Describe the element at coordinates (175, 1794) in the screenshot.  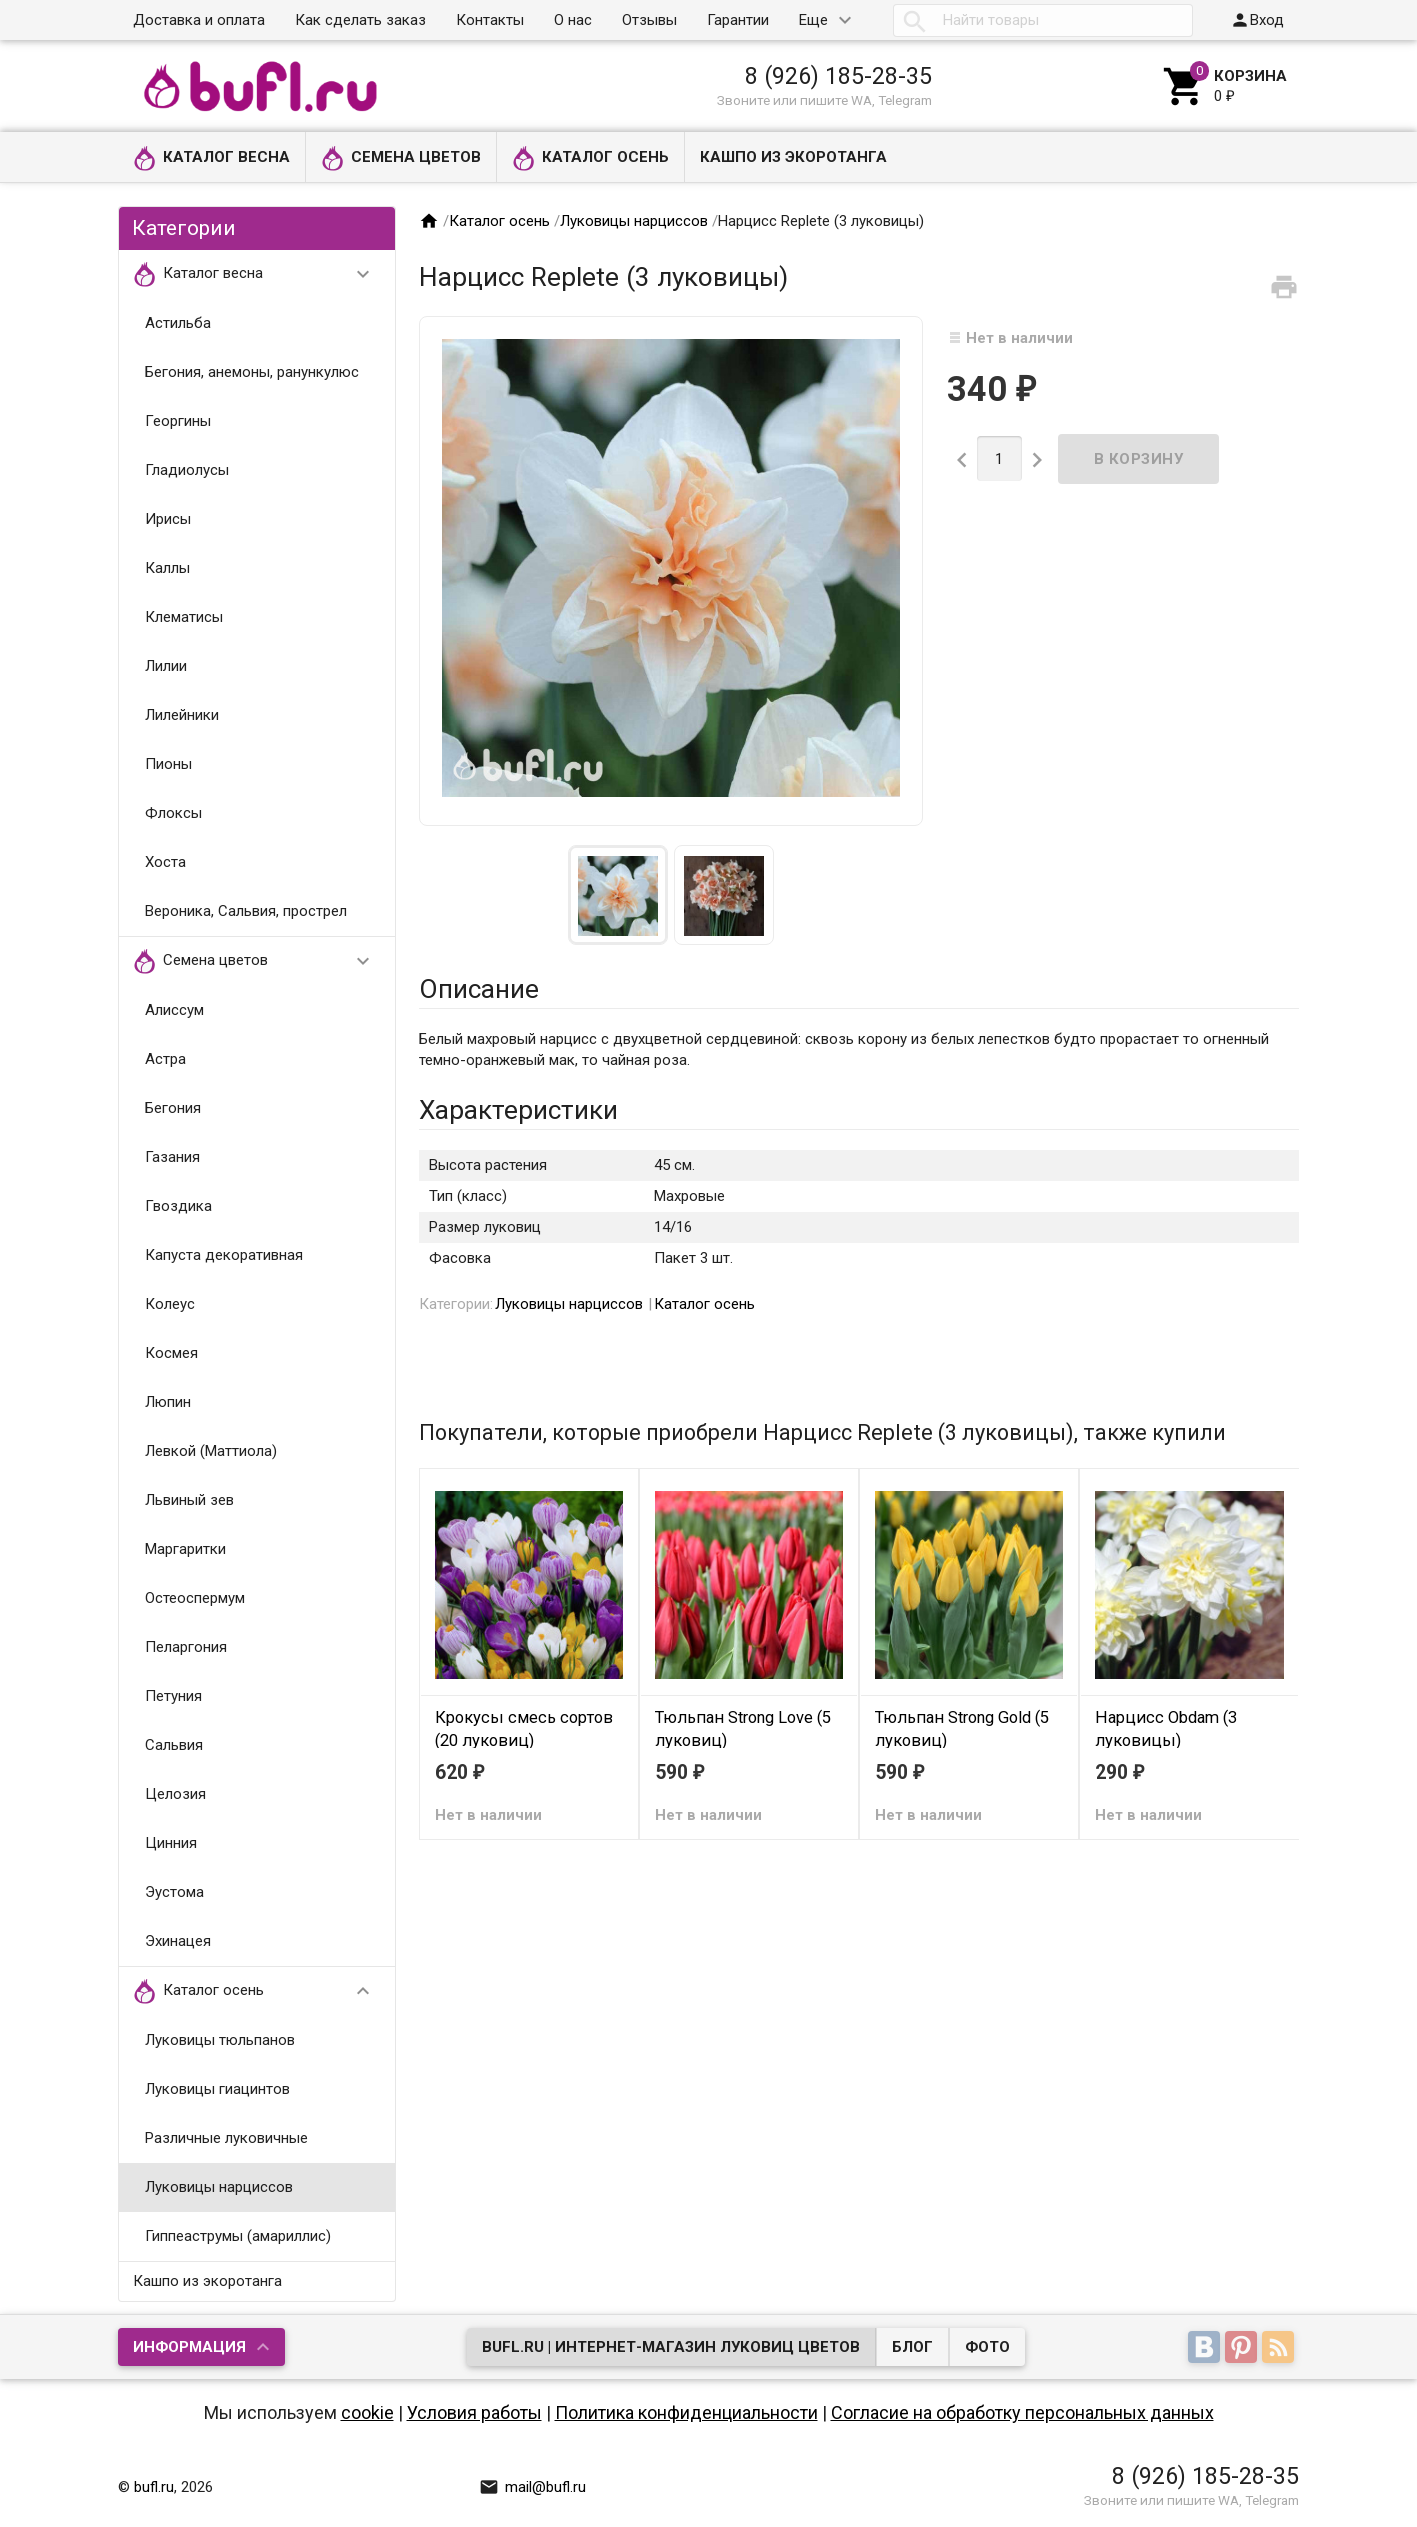
I see `Целозия` at that location.